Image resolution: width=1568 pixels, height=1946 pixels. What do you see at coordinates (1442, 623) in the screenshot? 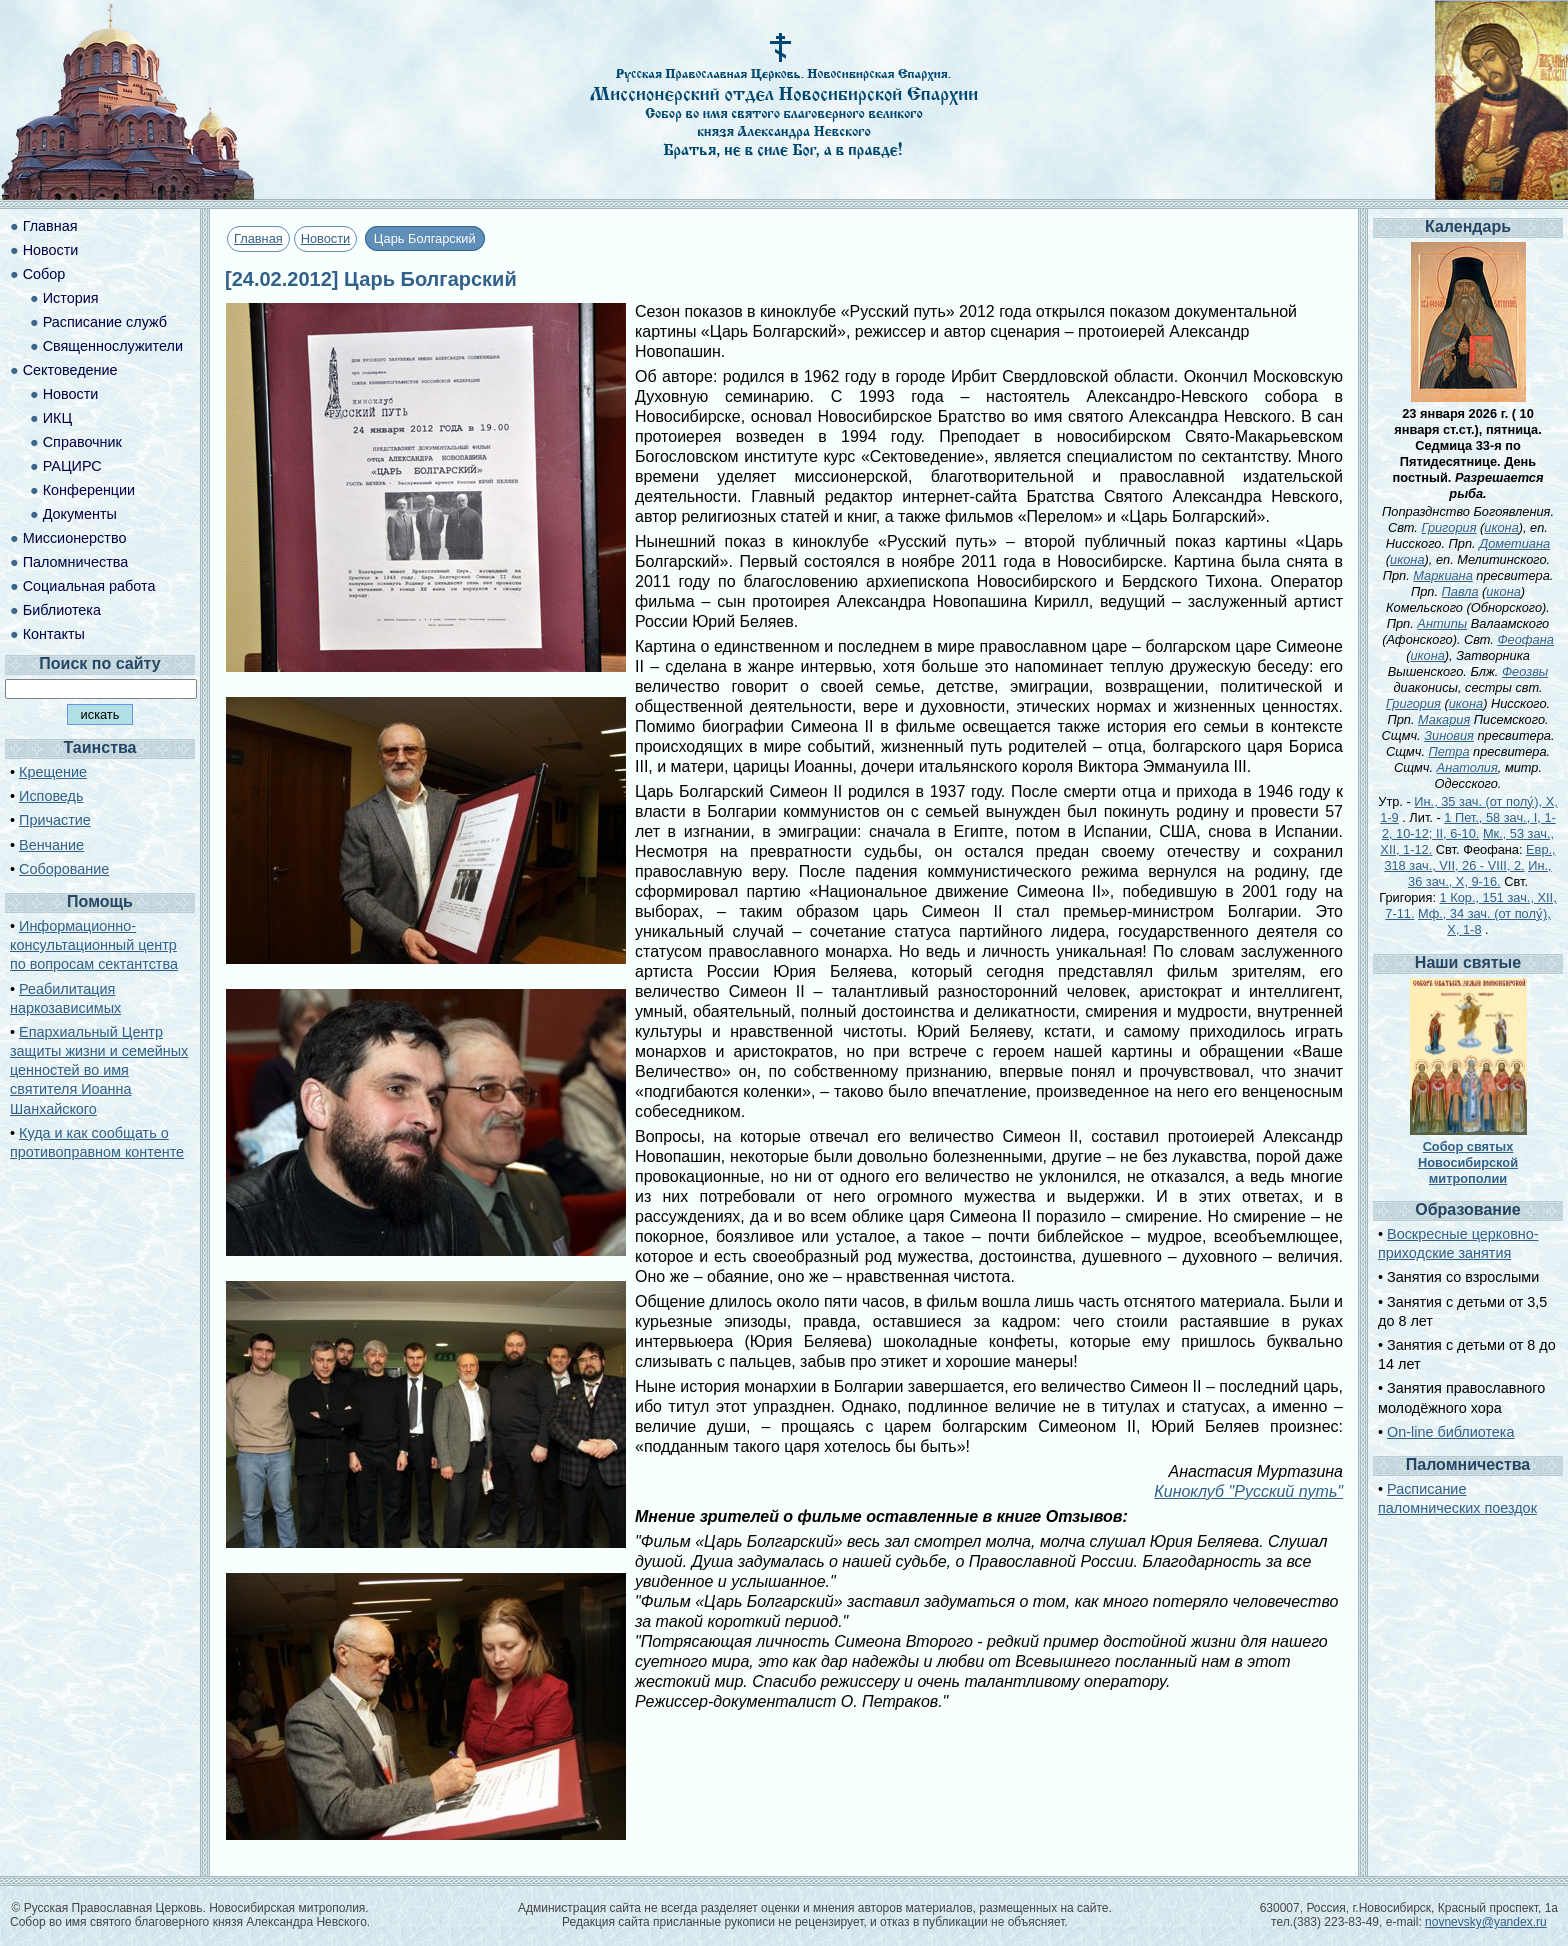
I see `Антипы` at bounding box center [1442, 623].